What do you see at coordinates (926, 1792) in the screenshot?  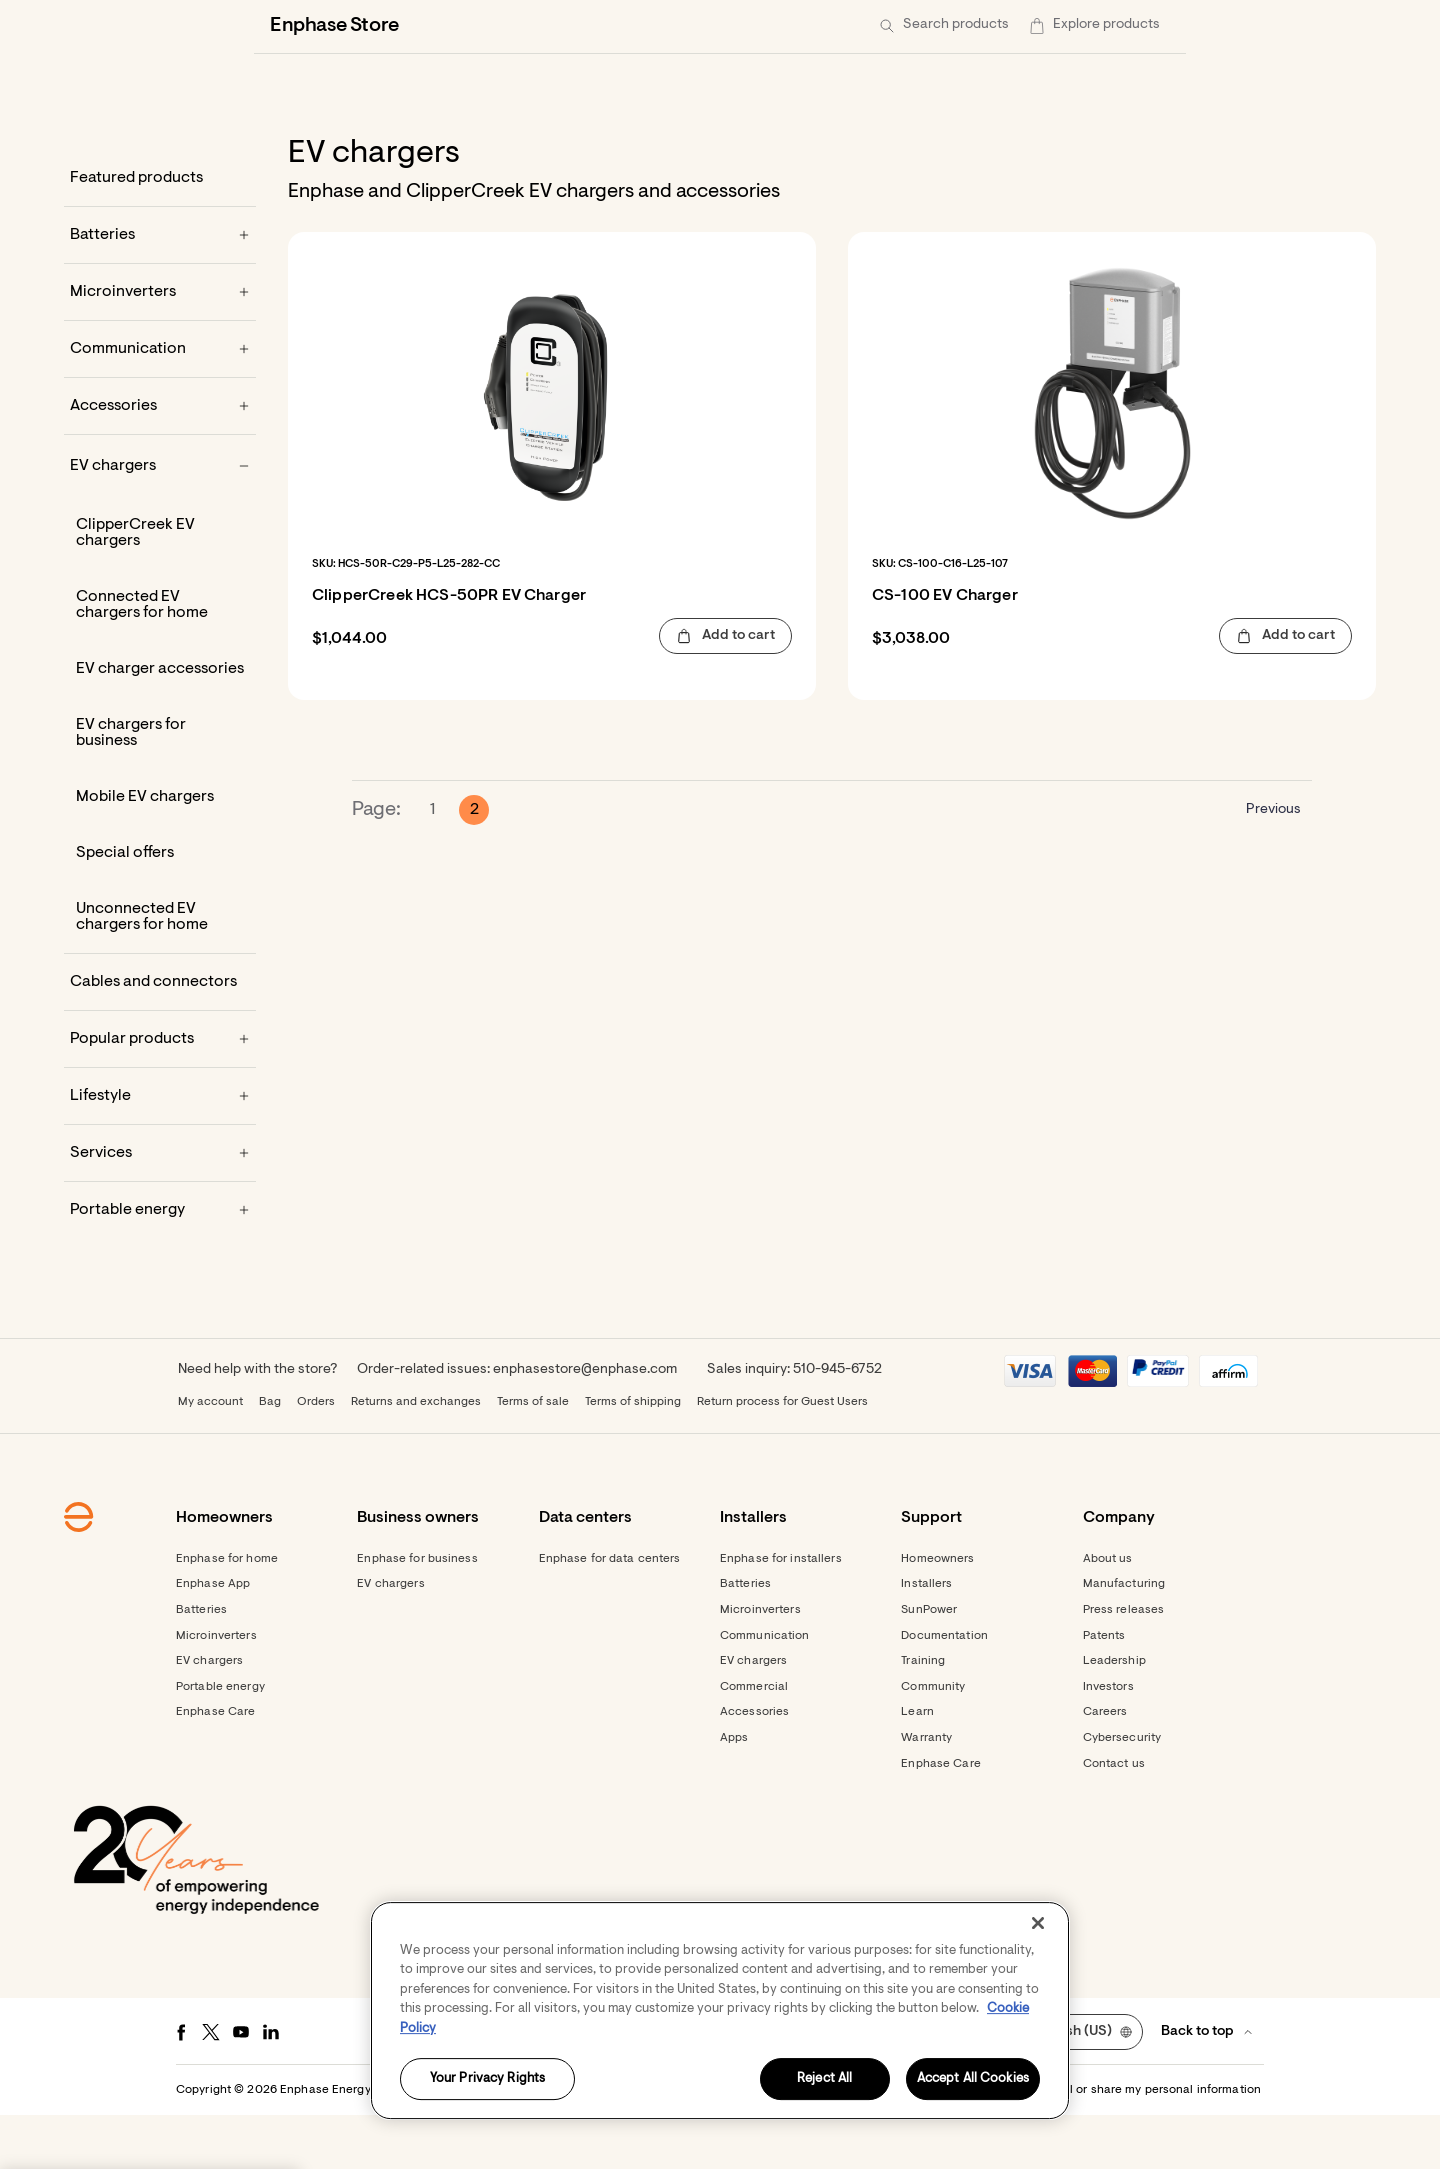 I see `Warranty [Footer link - Warranty]` at bounding box center [926, 1792].